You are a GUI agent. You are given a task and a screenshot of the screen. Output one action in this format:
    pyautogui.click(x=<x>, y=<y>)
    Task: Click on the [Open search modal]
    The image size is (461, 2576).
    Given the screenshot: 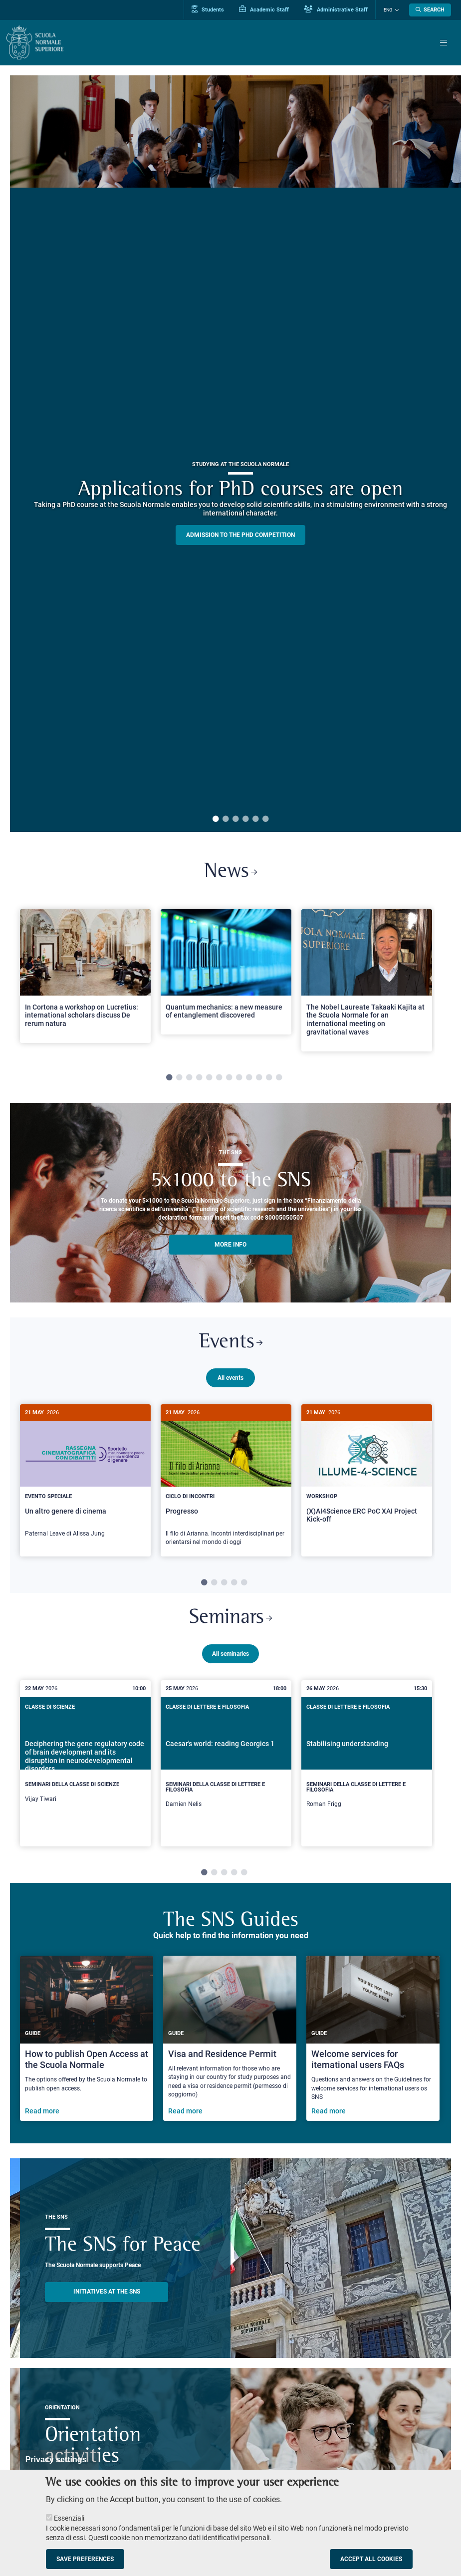 What is the action you would take?
    pyautogui.click(x=430, y=9)
    